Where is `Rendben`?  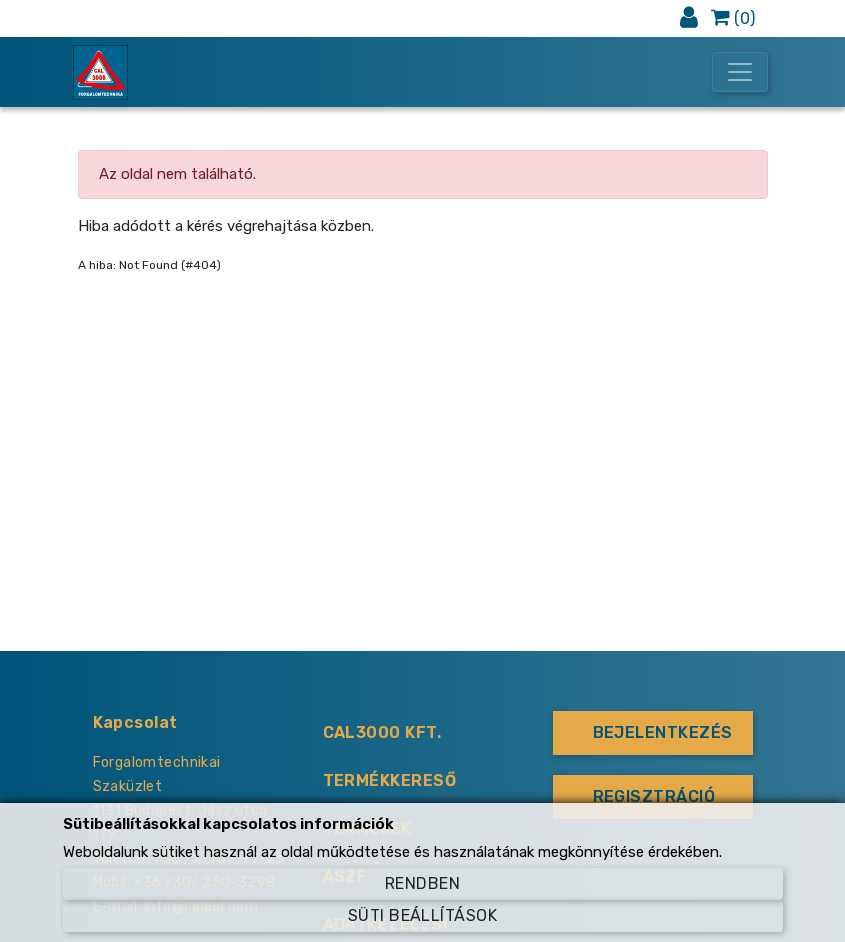 Rendben is located at coordinates (422, 883).